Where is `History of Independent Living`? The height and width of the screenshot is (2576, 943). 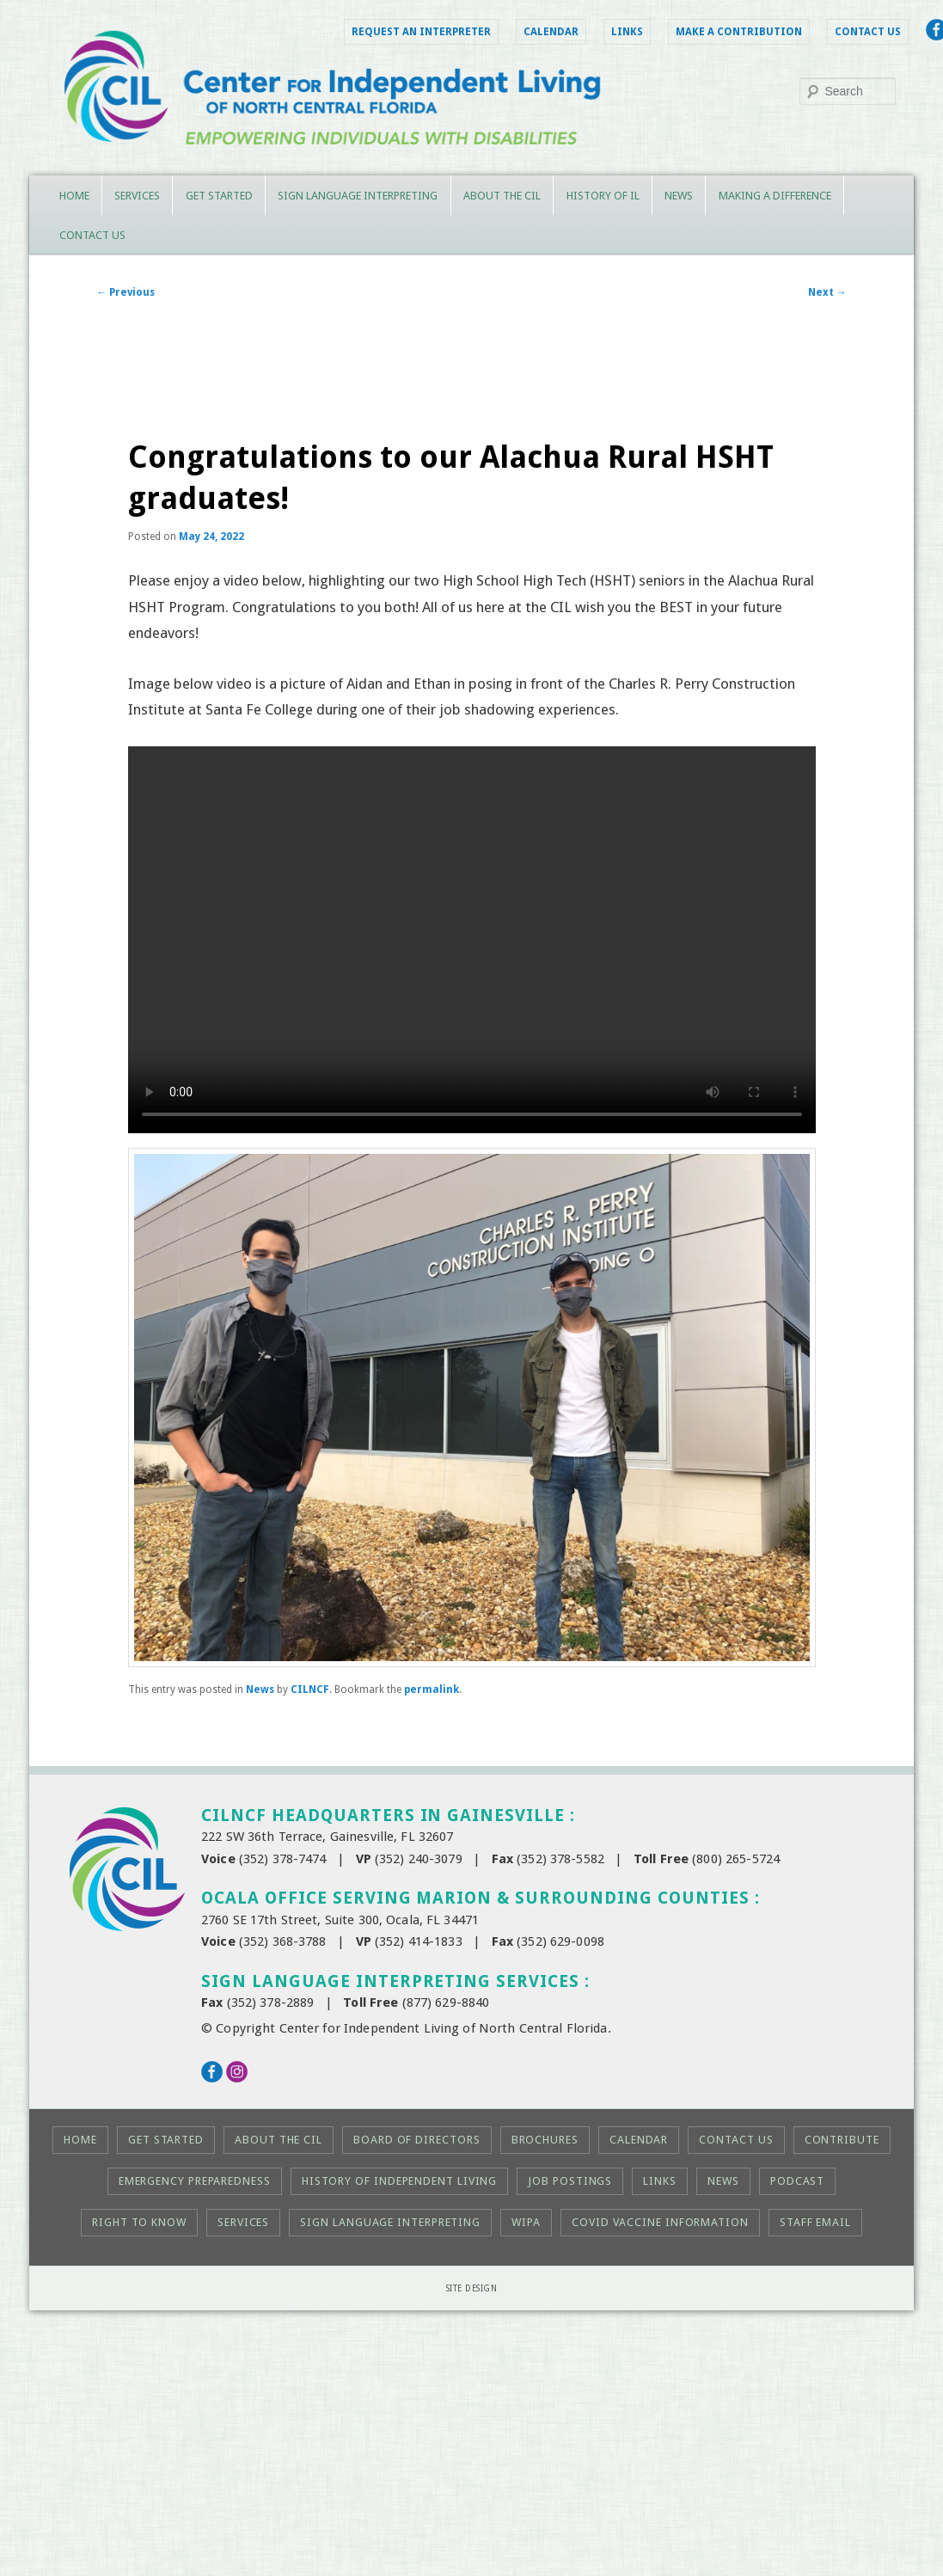 History of Independent Living is located at coordinates (399, 2180).